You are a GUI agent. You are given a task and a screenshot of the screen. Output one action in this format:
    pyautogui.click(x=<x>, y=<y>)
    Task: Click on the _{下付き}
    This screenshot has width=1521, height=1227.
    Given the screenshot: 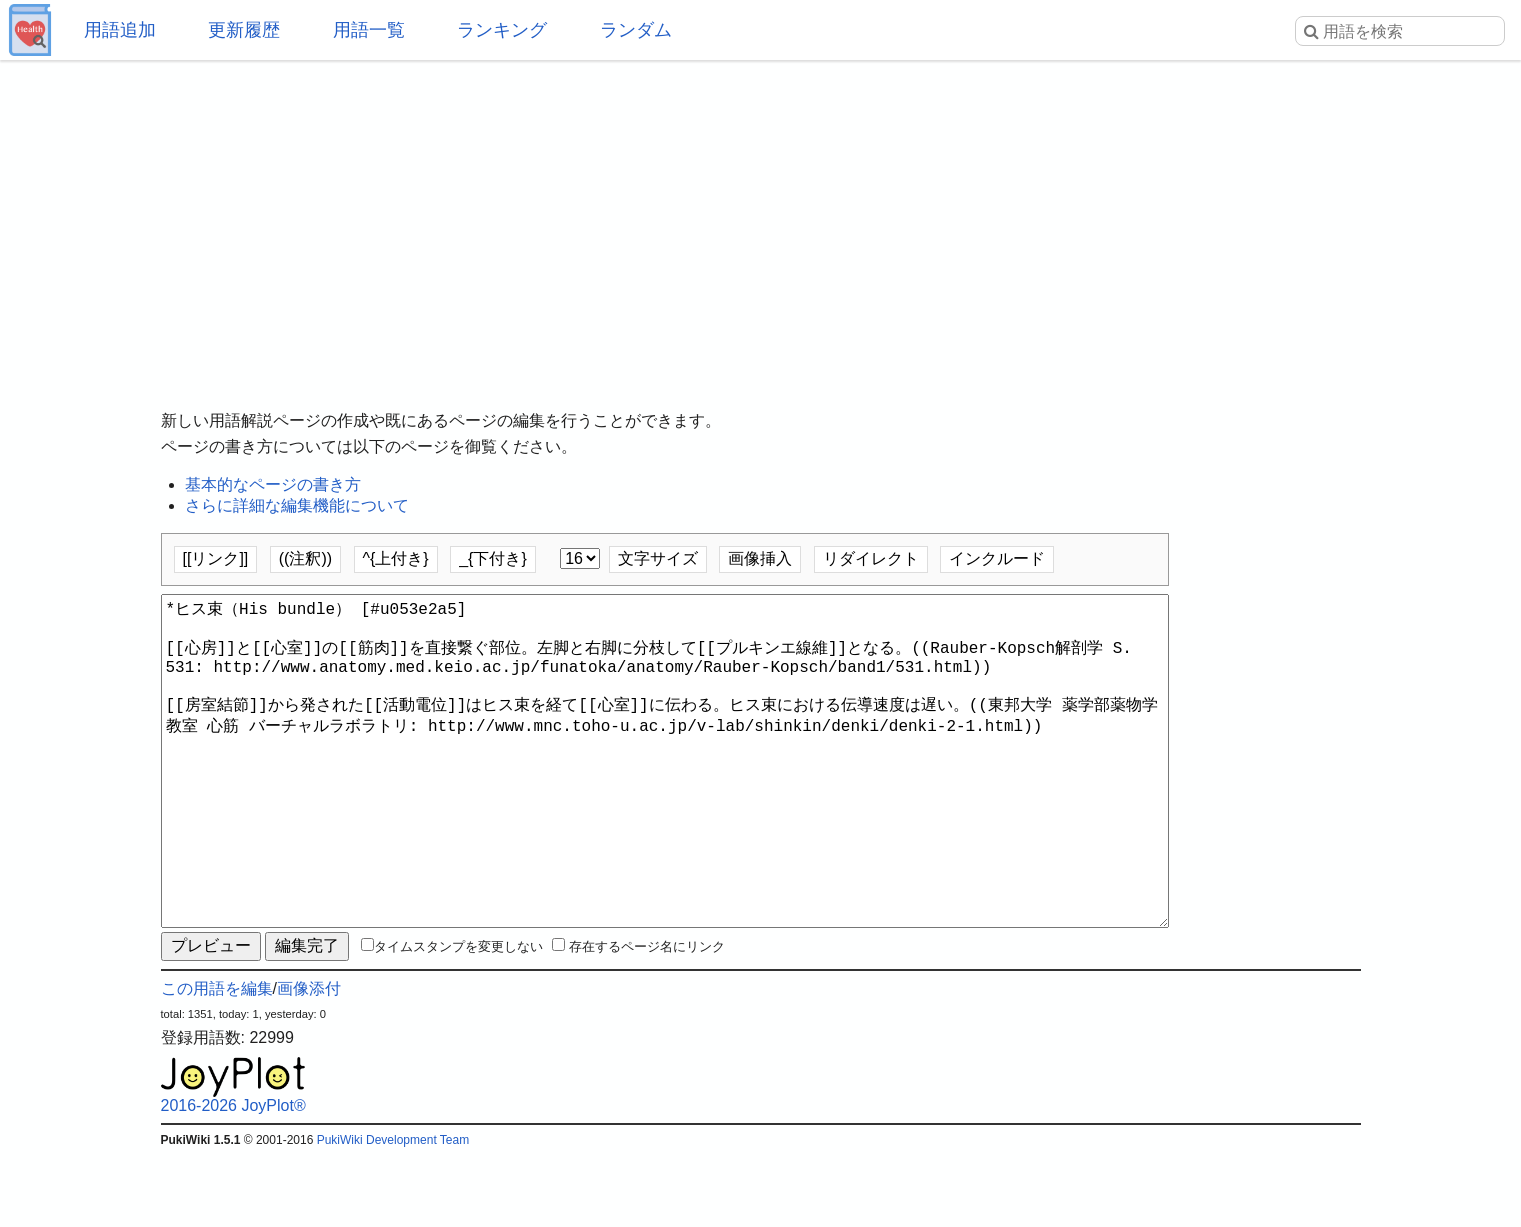 What is the action you would take?
    pyautogui.click(x=493, y=558)
    